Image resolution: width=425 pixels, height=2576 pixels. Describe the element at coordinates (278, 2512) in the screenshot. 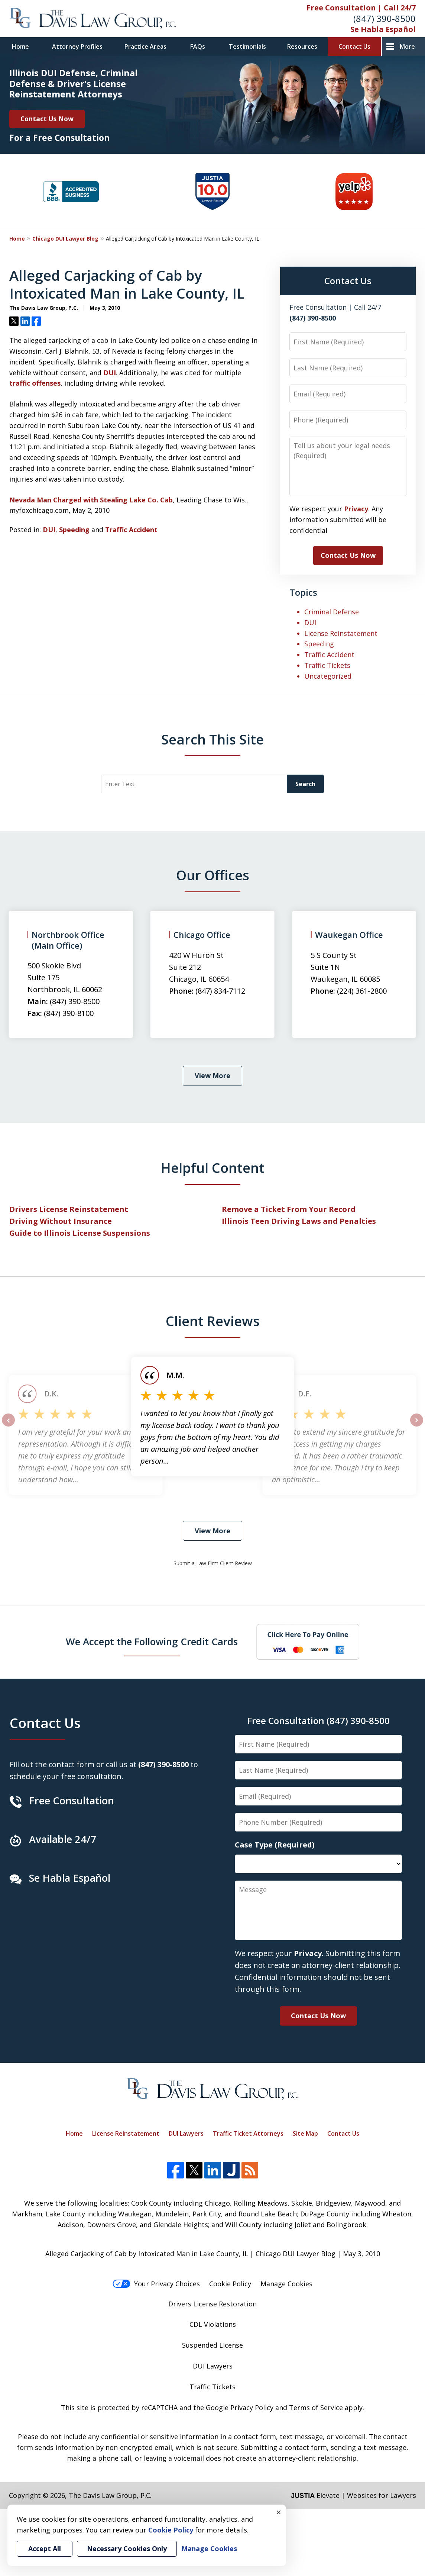

I see `× [Close]` at that location.